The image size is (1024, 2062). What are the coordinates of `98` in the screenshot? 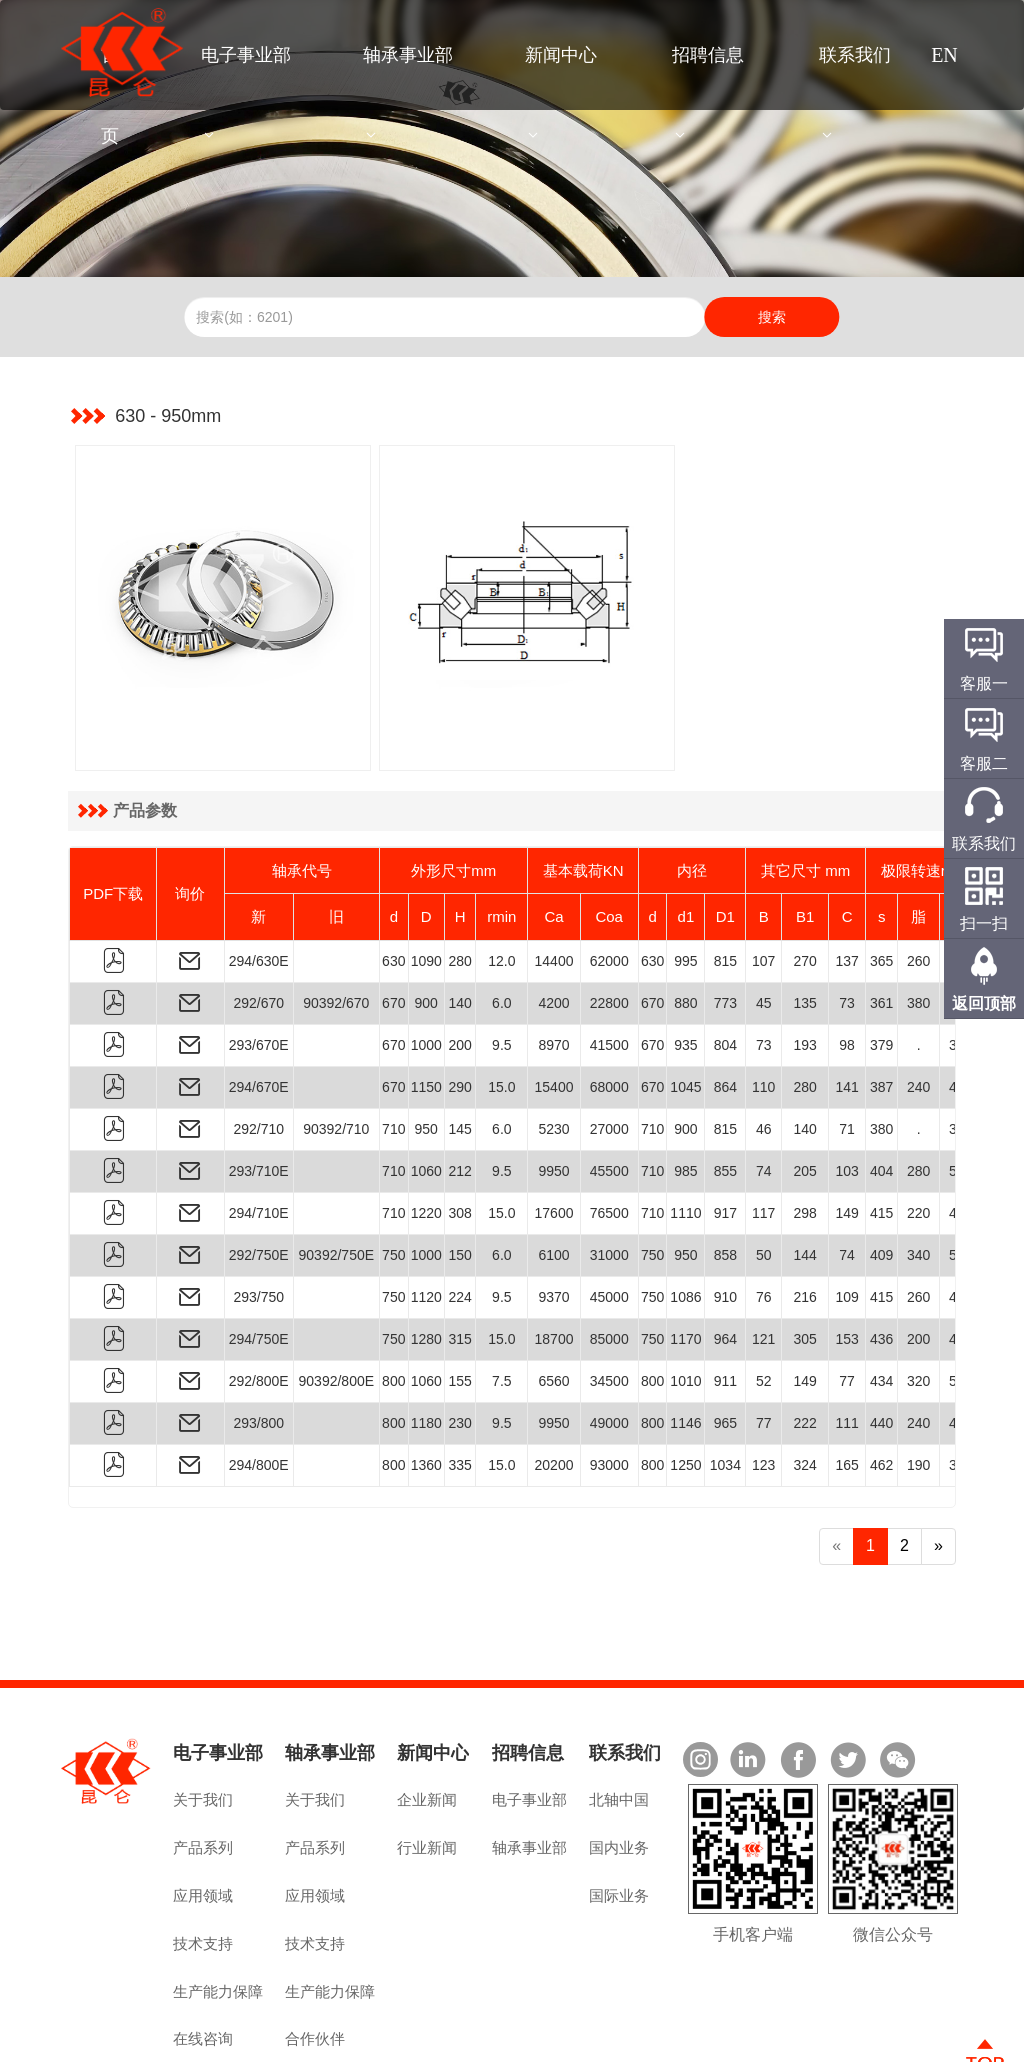 It's located at (847, 961).